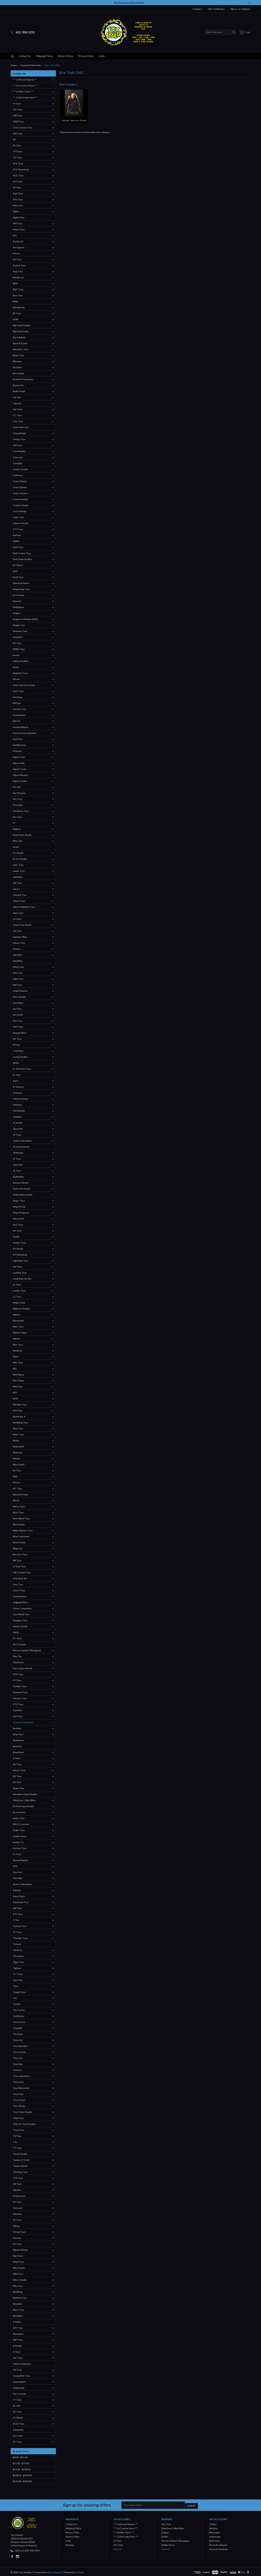 This screenshot has height=2576, width=261. I want to click on Premier Toys, so click(20, 1686).